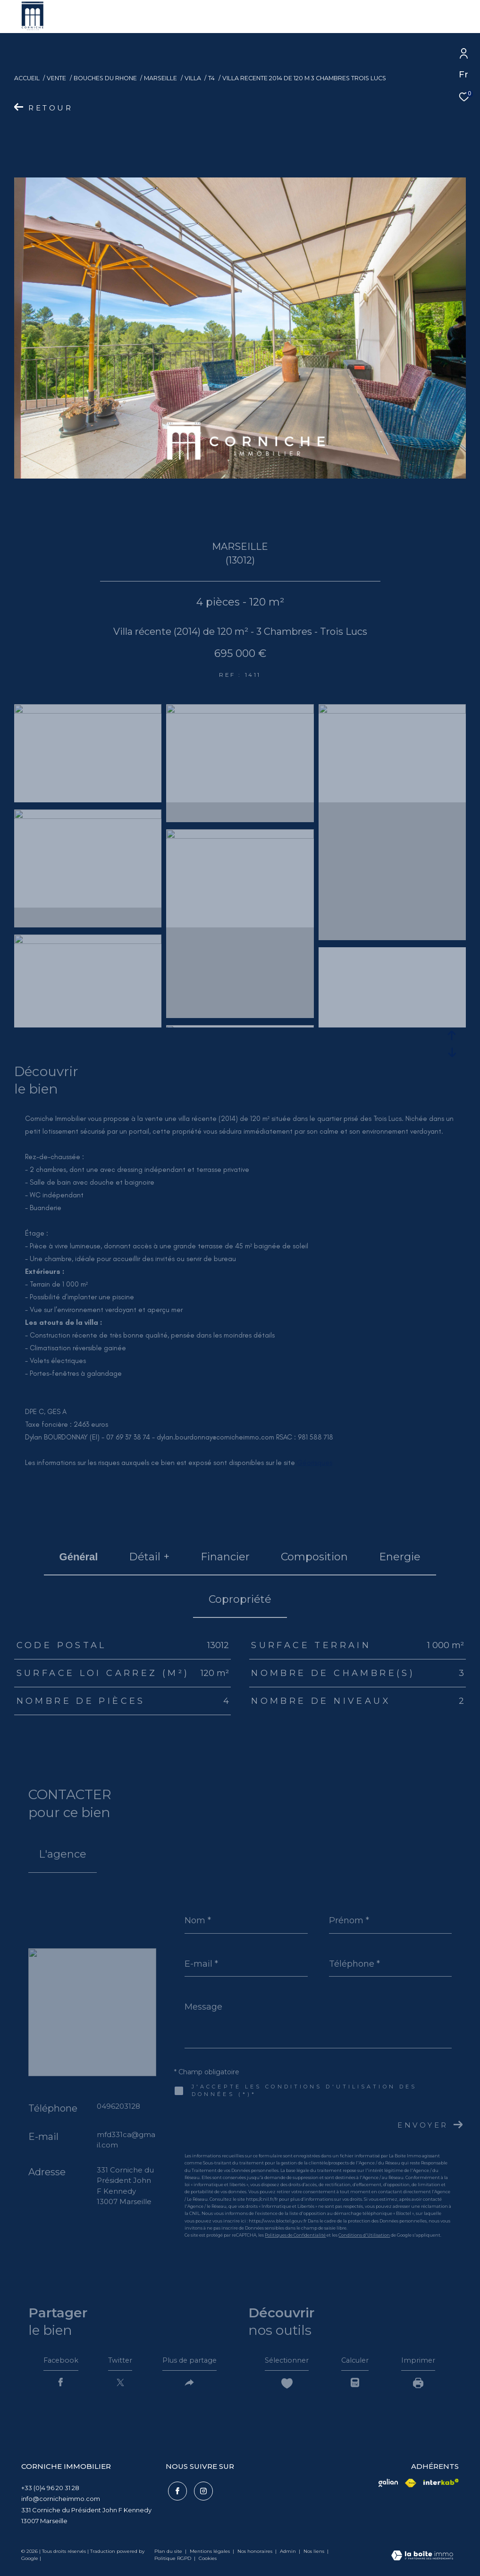  Describe the element at coordinates (314, 1556) in the screenshot. I see `Composition [tab]` at that location.